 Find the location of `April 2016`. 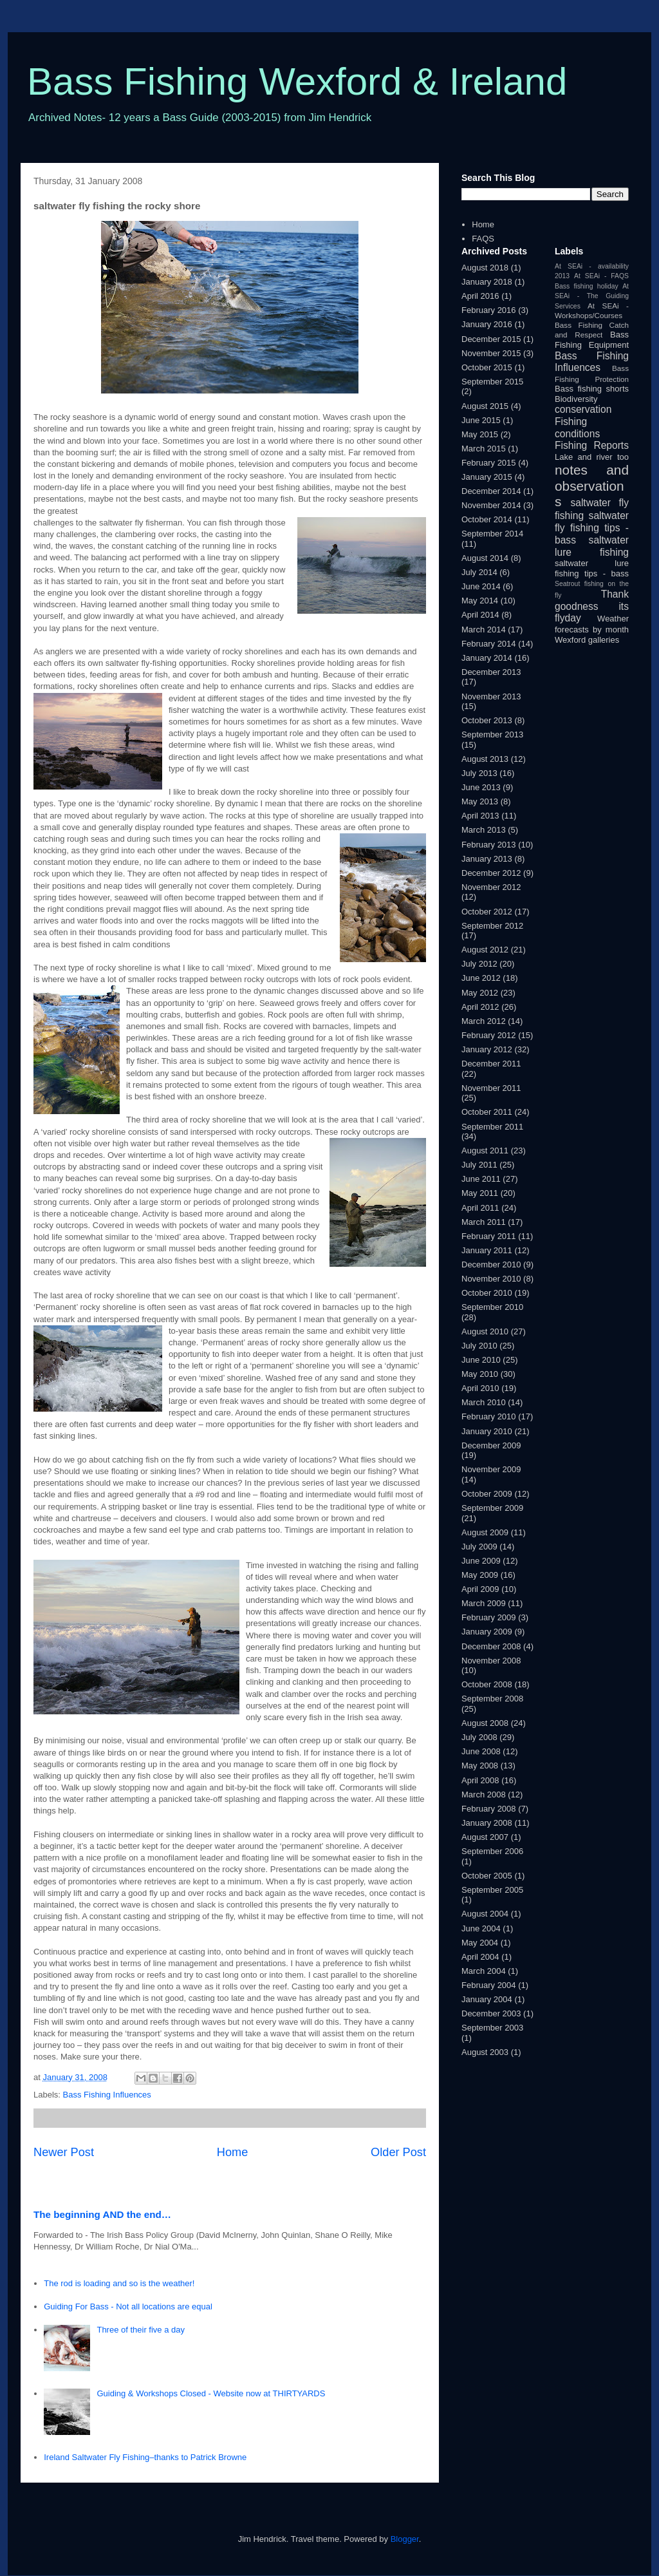

April 2016 is located at coordinates (480, 296).